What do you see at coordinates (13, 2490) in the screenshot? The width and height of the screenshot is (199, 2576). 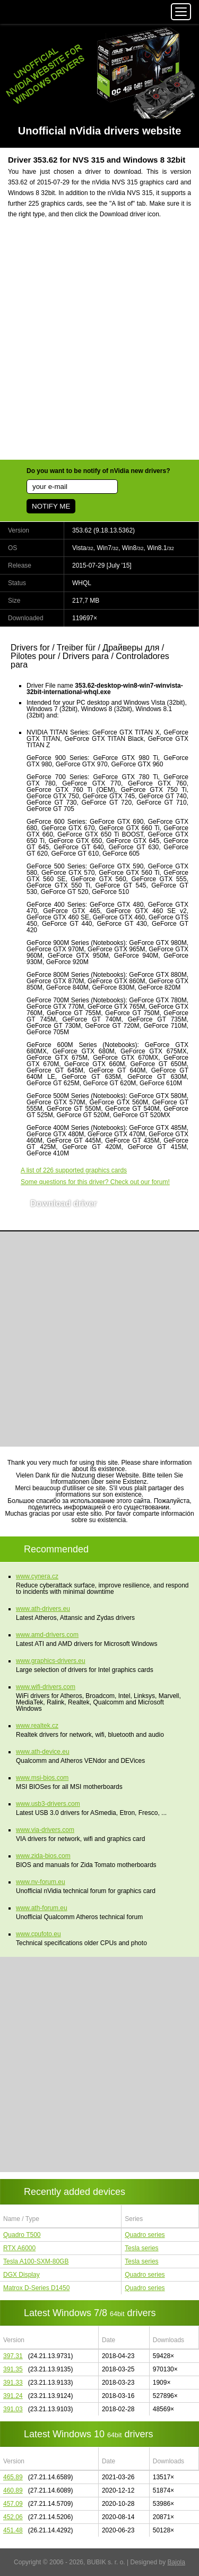 I see `460.89` at bounding box center [13, 2490].